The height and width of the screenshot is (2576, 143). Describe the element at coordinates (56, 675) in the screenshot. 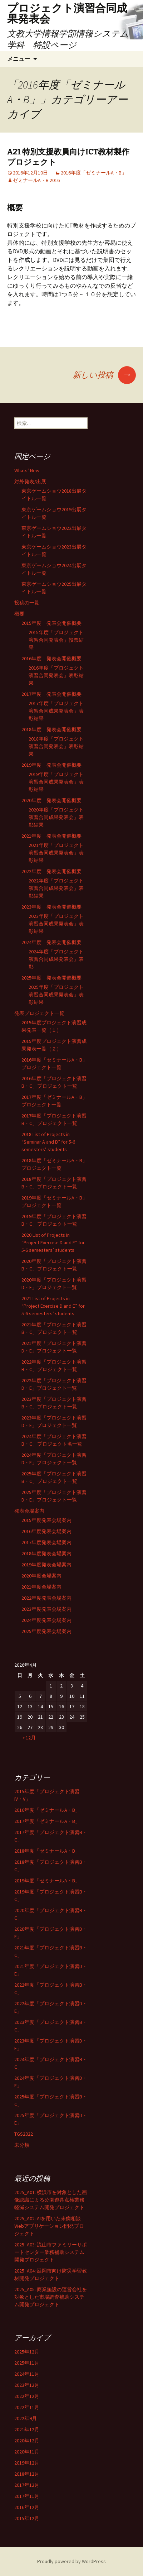

I see `2016年度「プロジェクト演習合同発表会」表彰結果` at that location.